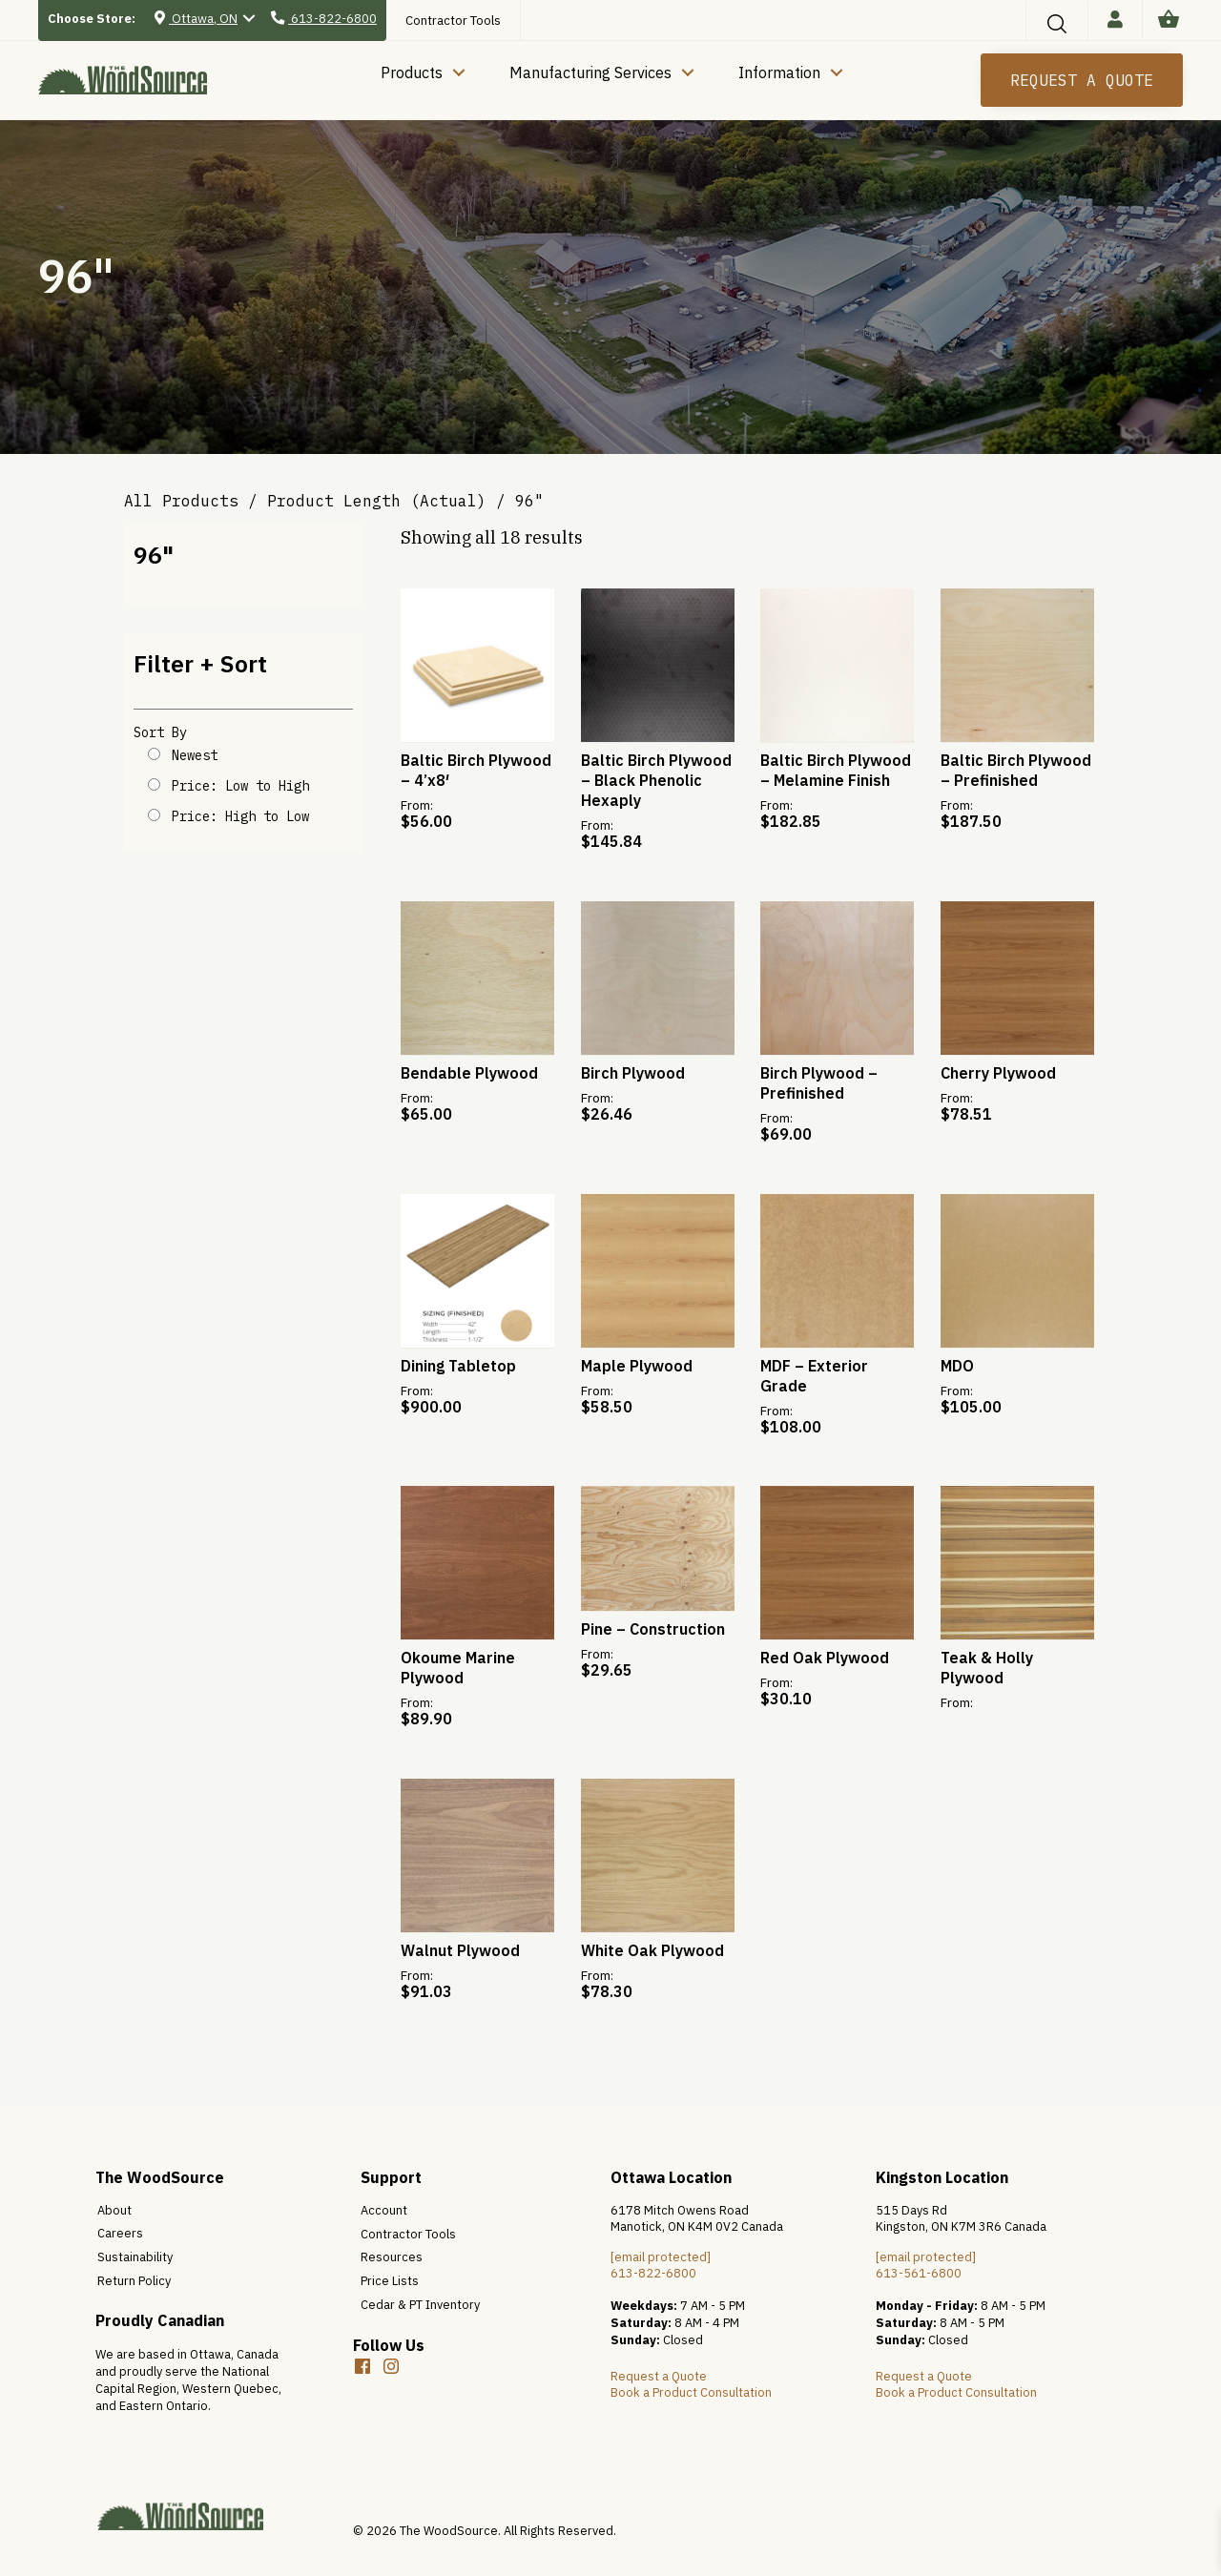  What do you see at coordinates (779, 72) in the screenshot?
I see `Information [menuitem]` at bounding box center [779, 72].